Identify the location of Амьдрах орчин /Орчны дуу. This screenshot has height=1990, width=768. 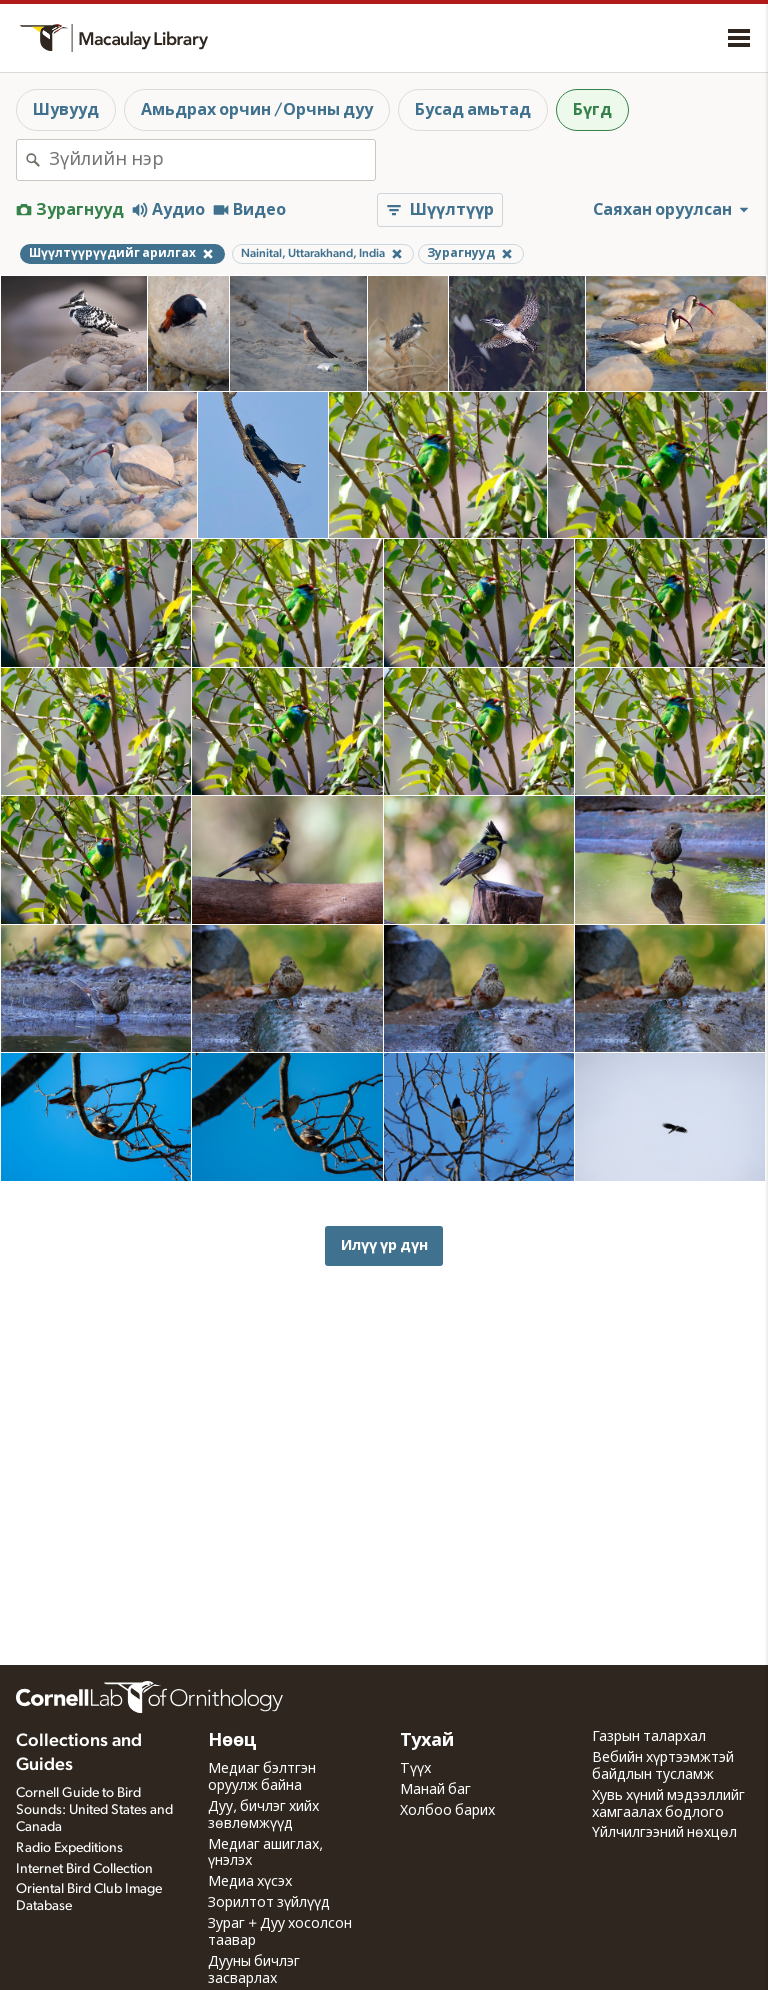
(257, 110).